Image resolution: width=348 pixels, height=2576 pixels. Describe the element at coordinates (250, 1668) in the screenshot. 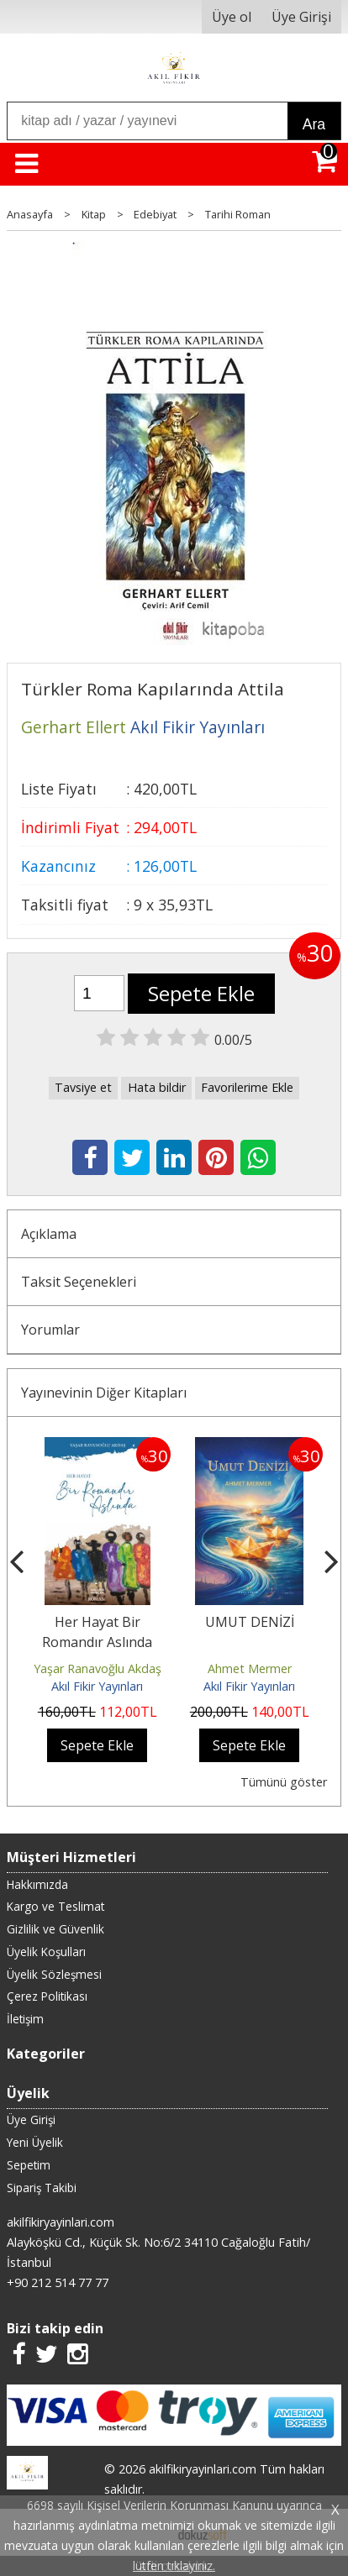

I see `Ahmet Mermer` at that location.